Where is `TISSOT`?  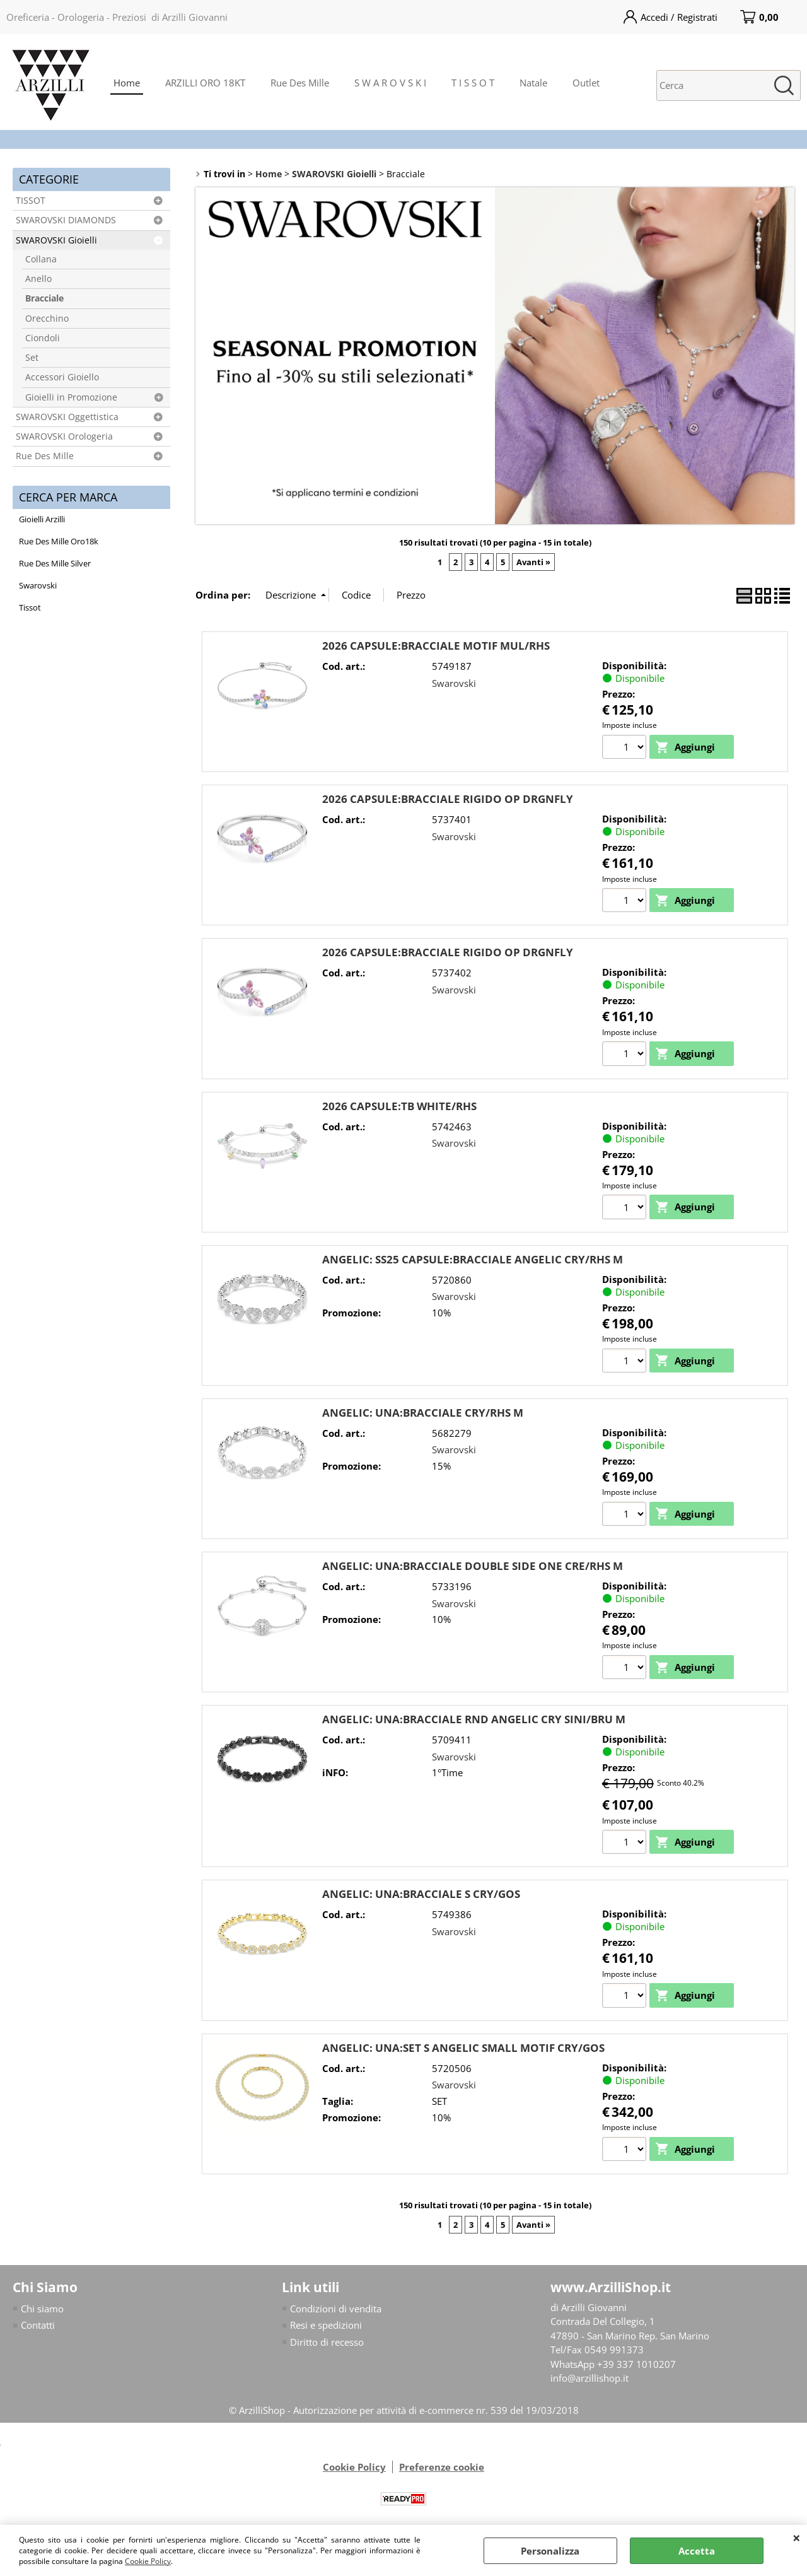 TISSOT is located at coordinates (30, 200).